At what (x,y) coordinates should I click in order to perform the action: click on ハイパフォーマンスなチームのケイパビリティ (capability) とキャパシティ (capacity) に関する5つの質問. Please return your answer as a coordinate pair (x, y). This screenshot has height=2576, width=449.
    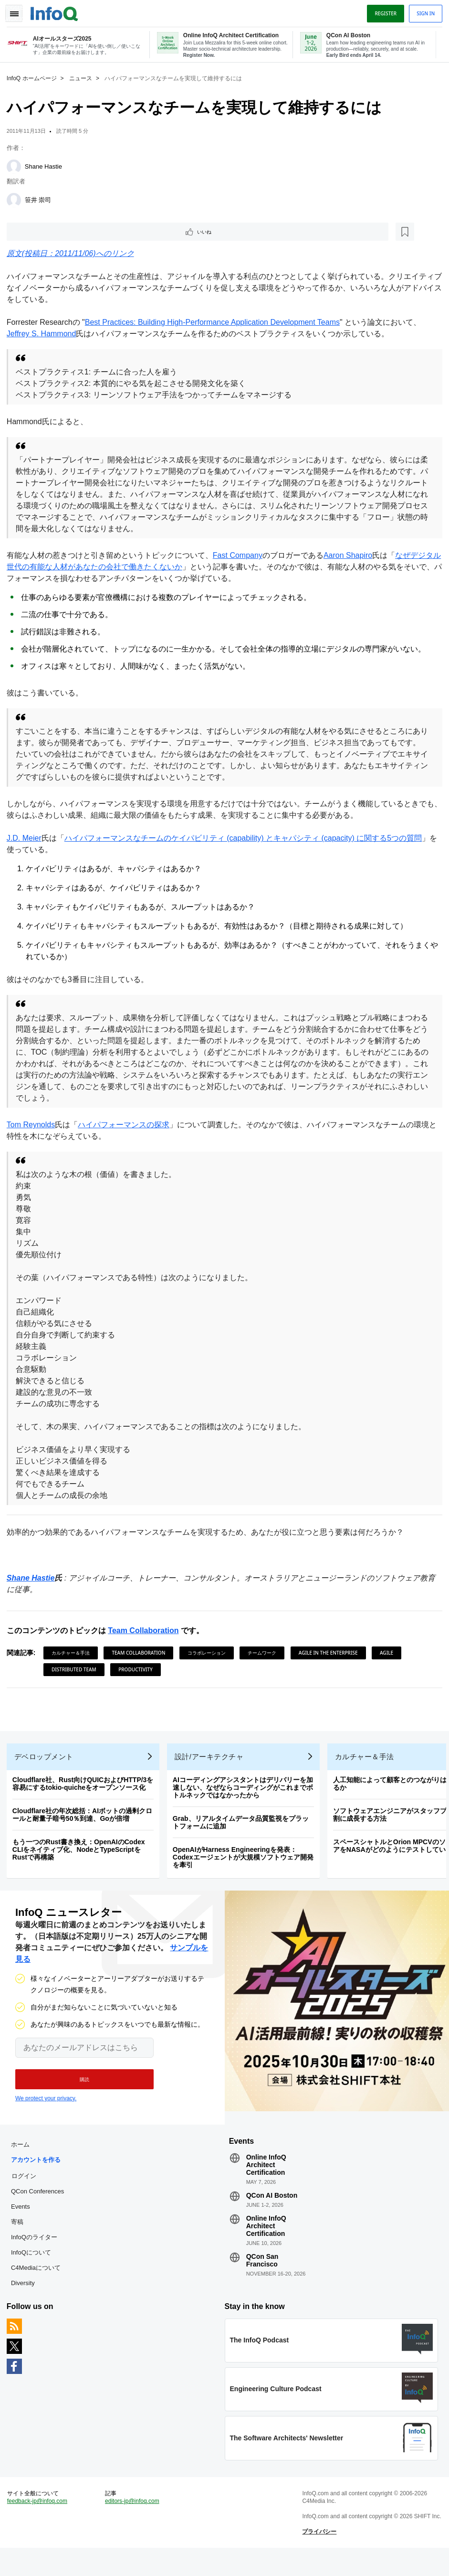
    Looking at the image, I should click on (246, 838).